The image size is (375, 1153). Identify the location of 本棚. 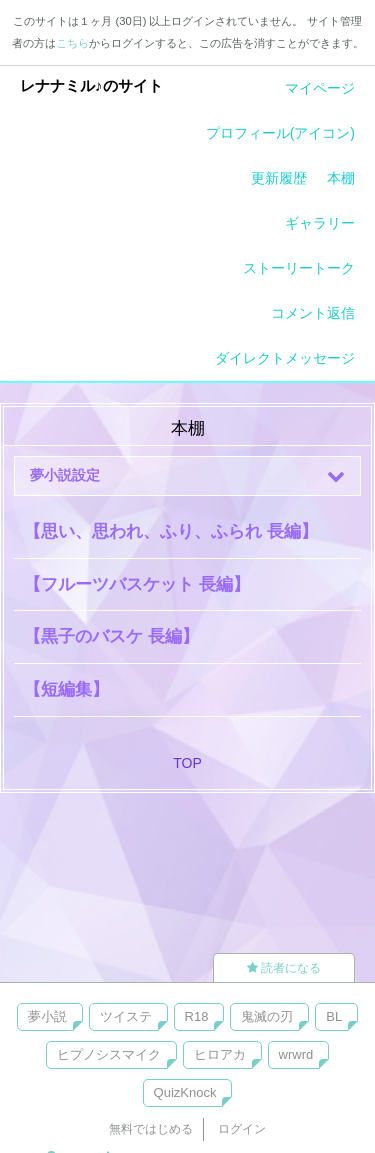
(341, 178).